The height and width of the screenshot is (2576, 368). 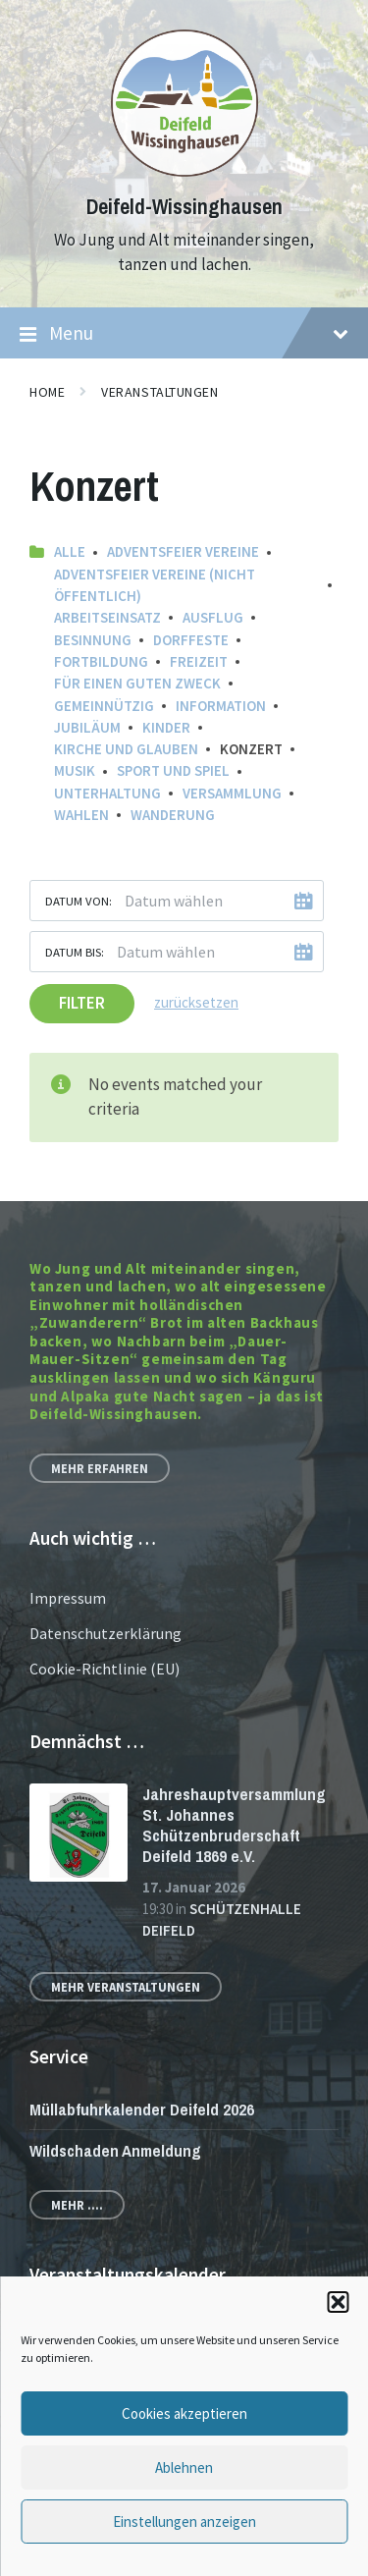 What do you see at coordinates (184, 2413) in the screenshot?
I see `Cookies akzeptieren` at bounding box center [184, 2413].